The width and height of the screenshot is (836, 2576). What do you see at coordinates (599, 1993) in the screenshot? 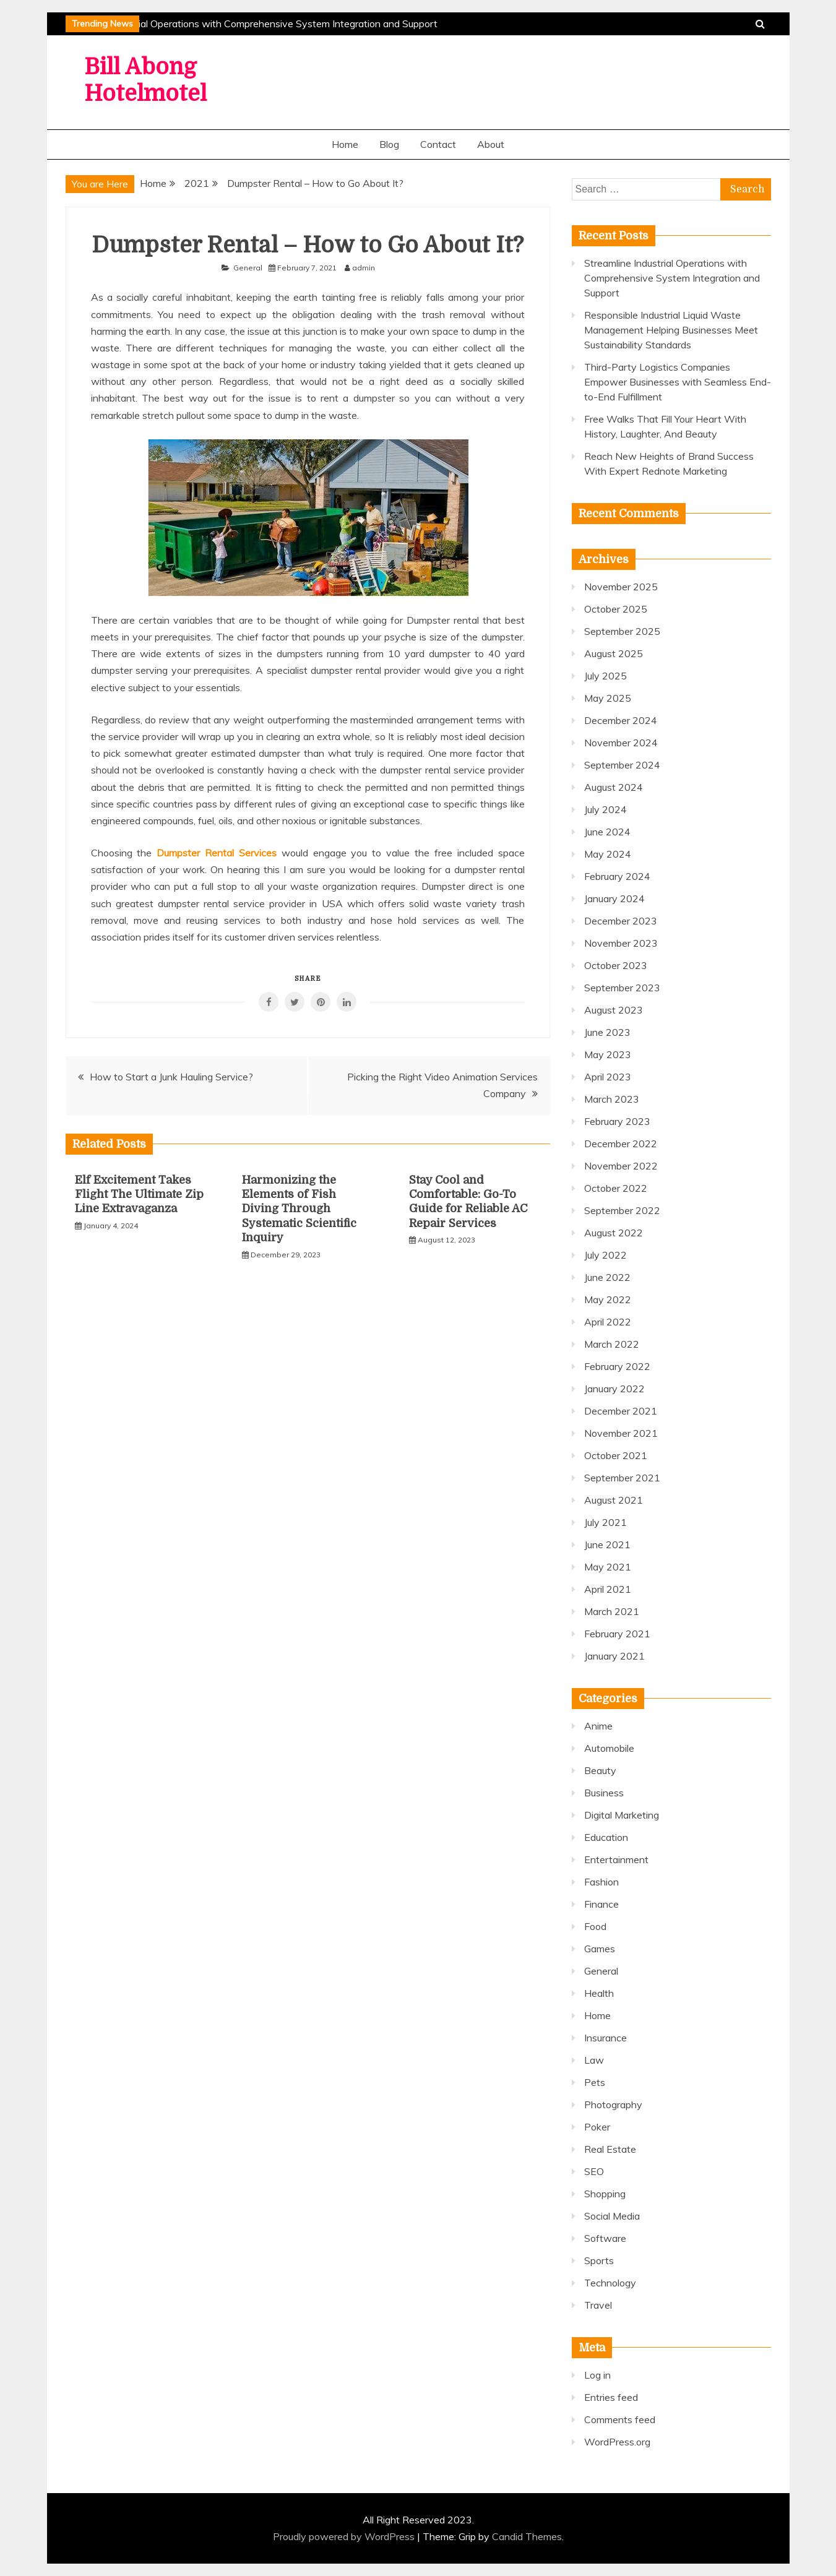
I see `Health` at bounding box center [599, 1993].